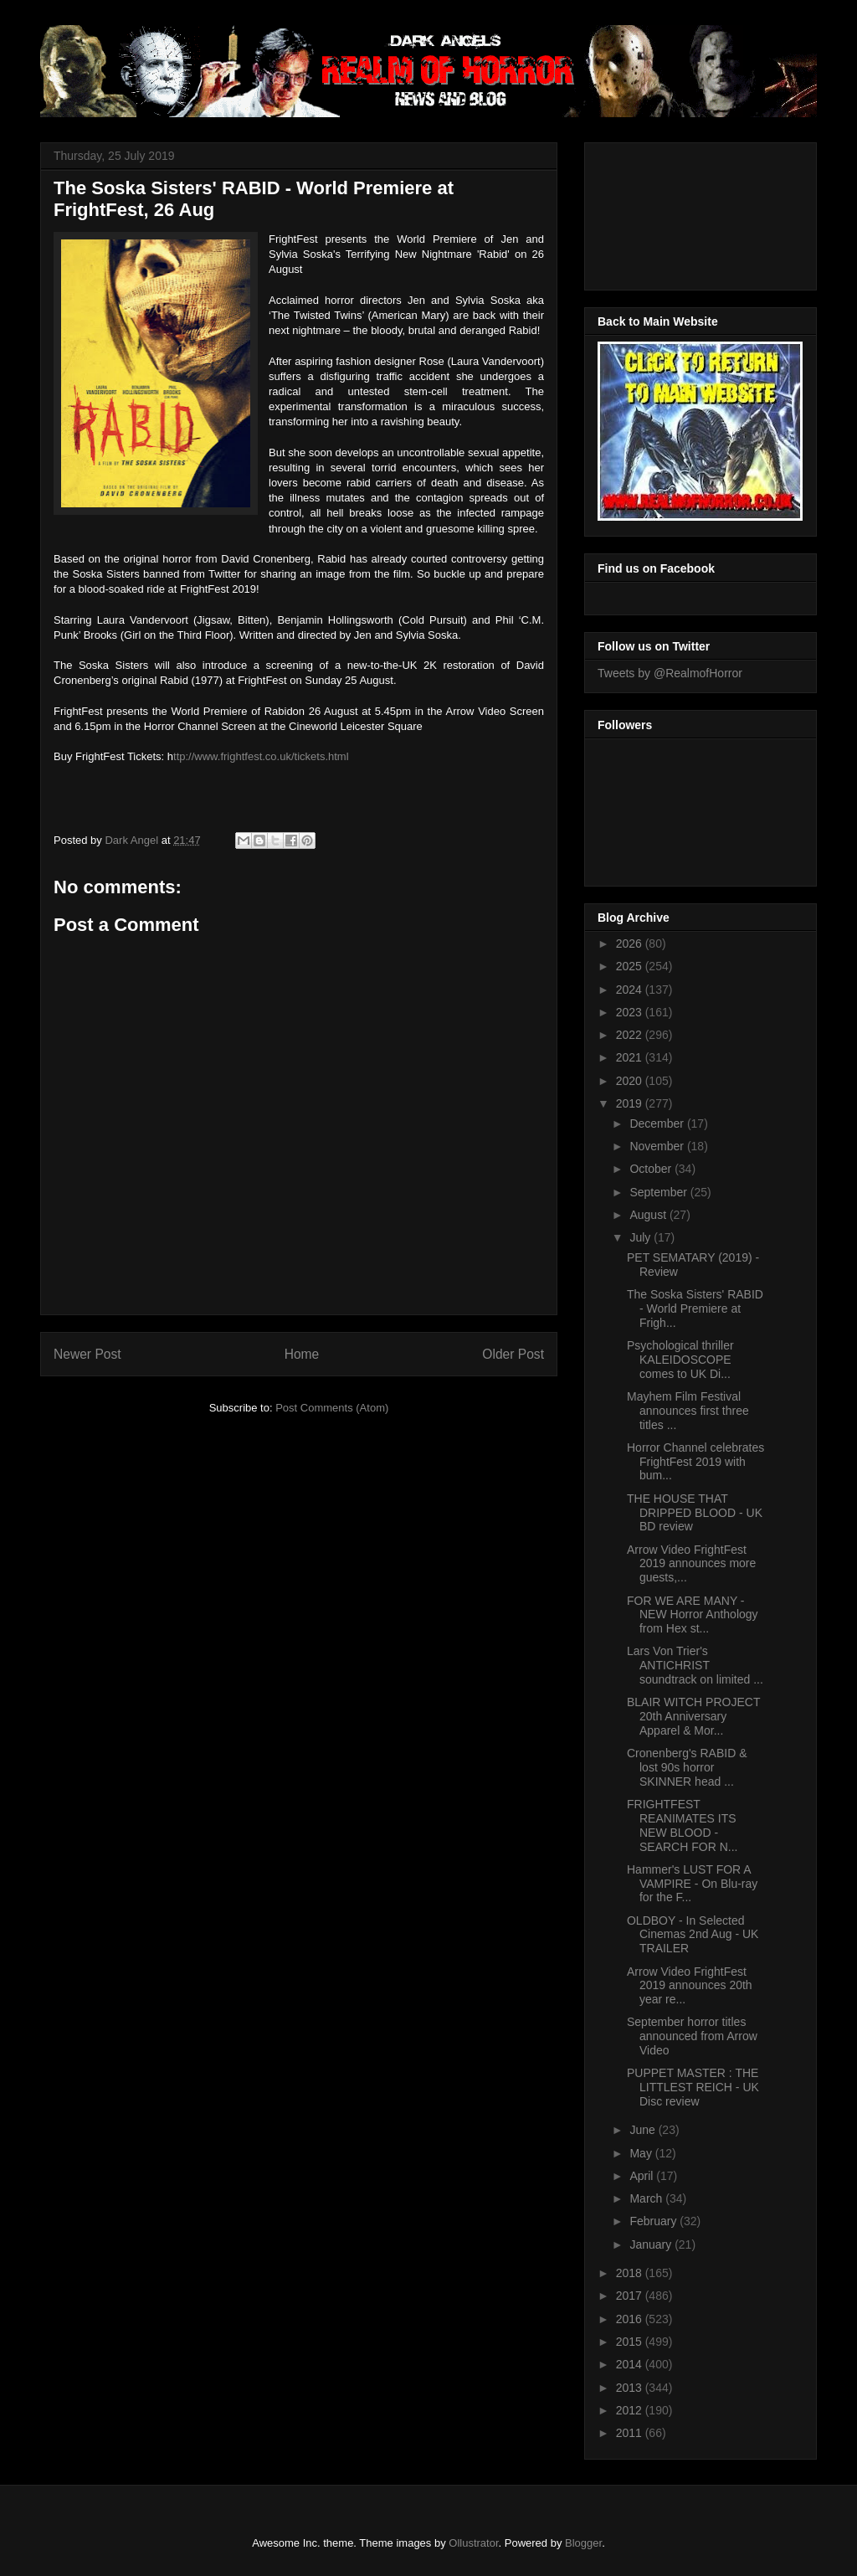 Image resolution: width=857 pixels, height=2576 pixels. Describe the element at coordinates (673, 212) in the screenshot. I see `[Advertisement]` at that location.